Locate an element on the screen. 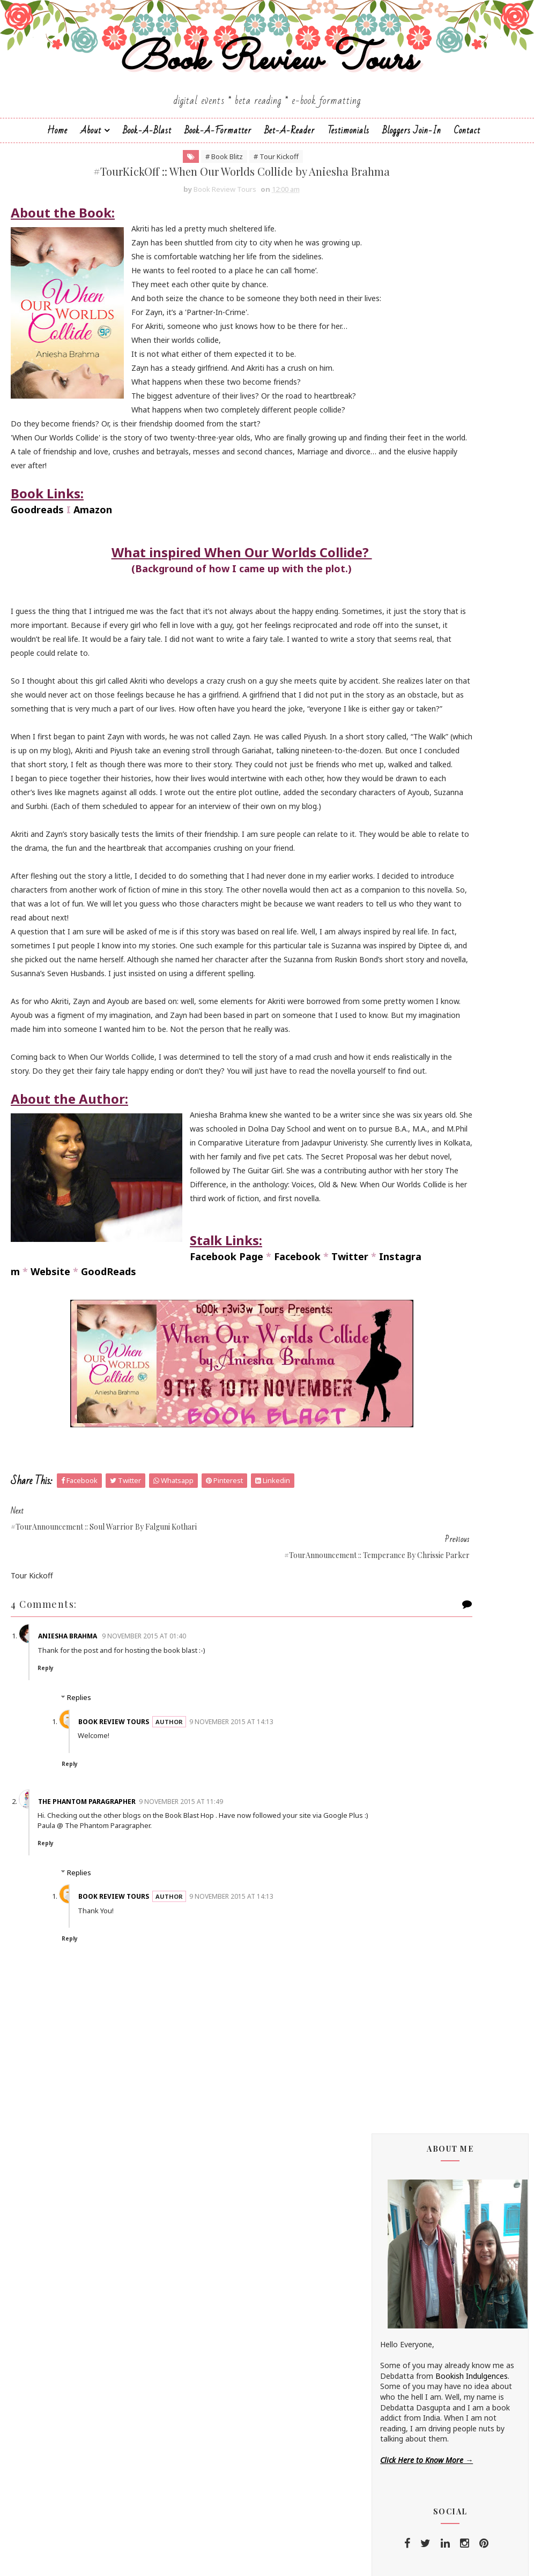 The width and height of the screenshot is (534, 2576). Charmeljun Gallardo is located at coordinates (415, 947).